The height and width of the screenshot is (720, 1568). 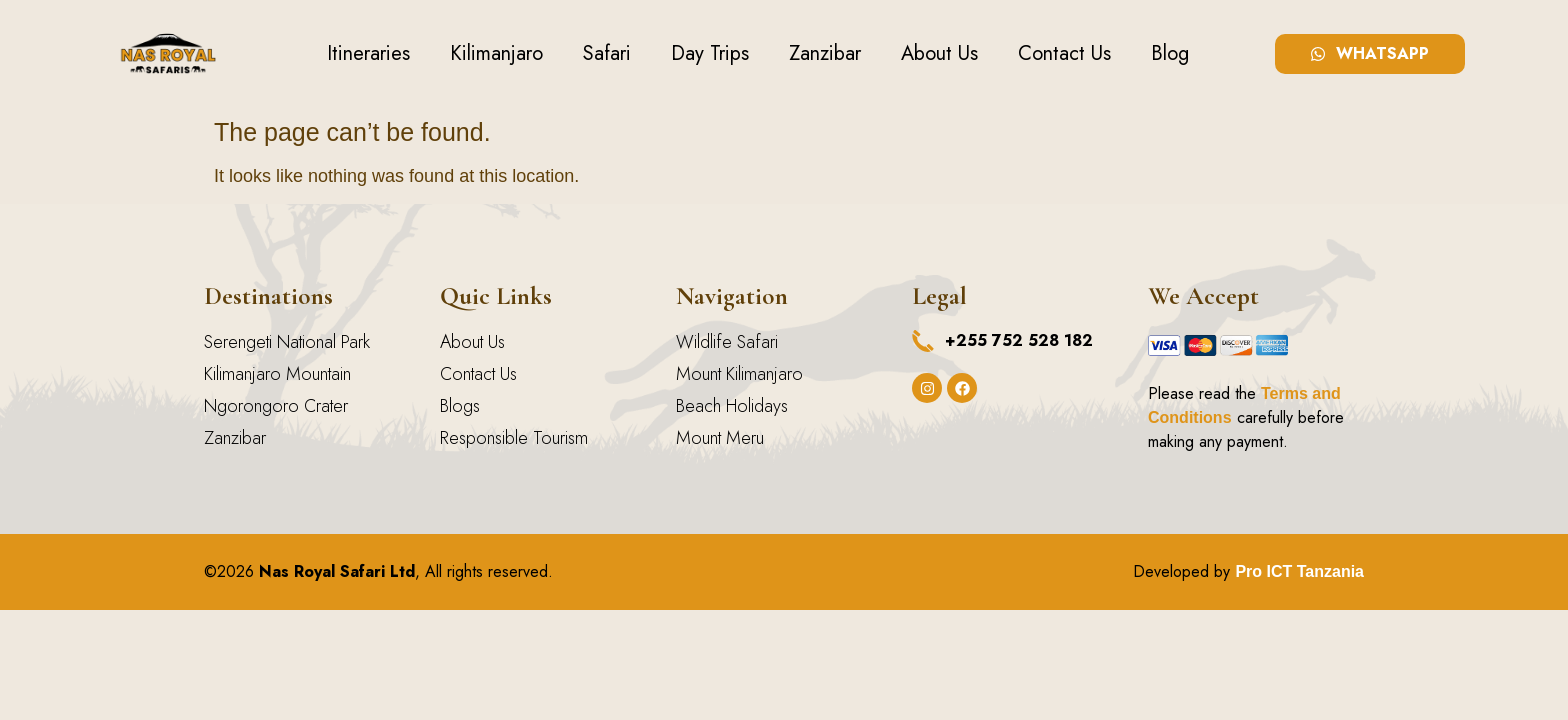 I want to click on Pro ICT Tanzania, so click(x=1299, y=571).